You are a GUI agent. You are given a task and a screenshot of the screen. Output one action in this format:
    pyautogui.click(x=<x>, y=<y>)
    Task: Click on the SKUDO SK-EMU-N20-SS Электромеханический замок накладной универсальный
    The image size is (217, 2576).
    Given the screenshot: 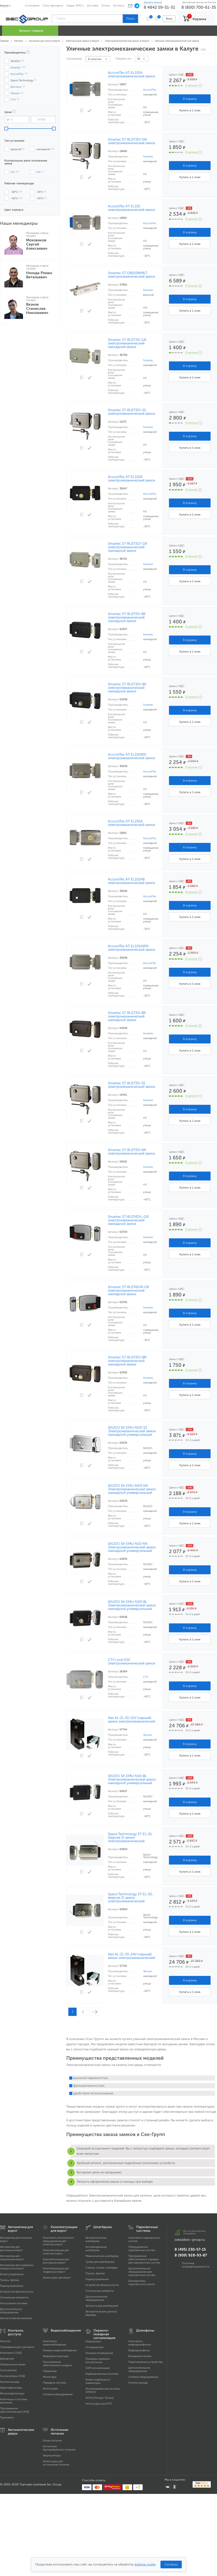 What is the action you would take?
    pyautogui.click(x=132, y=1431)
    